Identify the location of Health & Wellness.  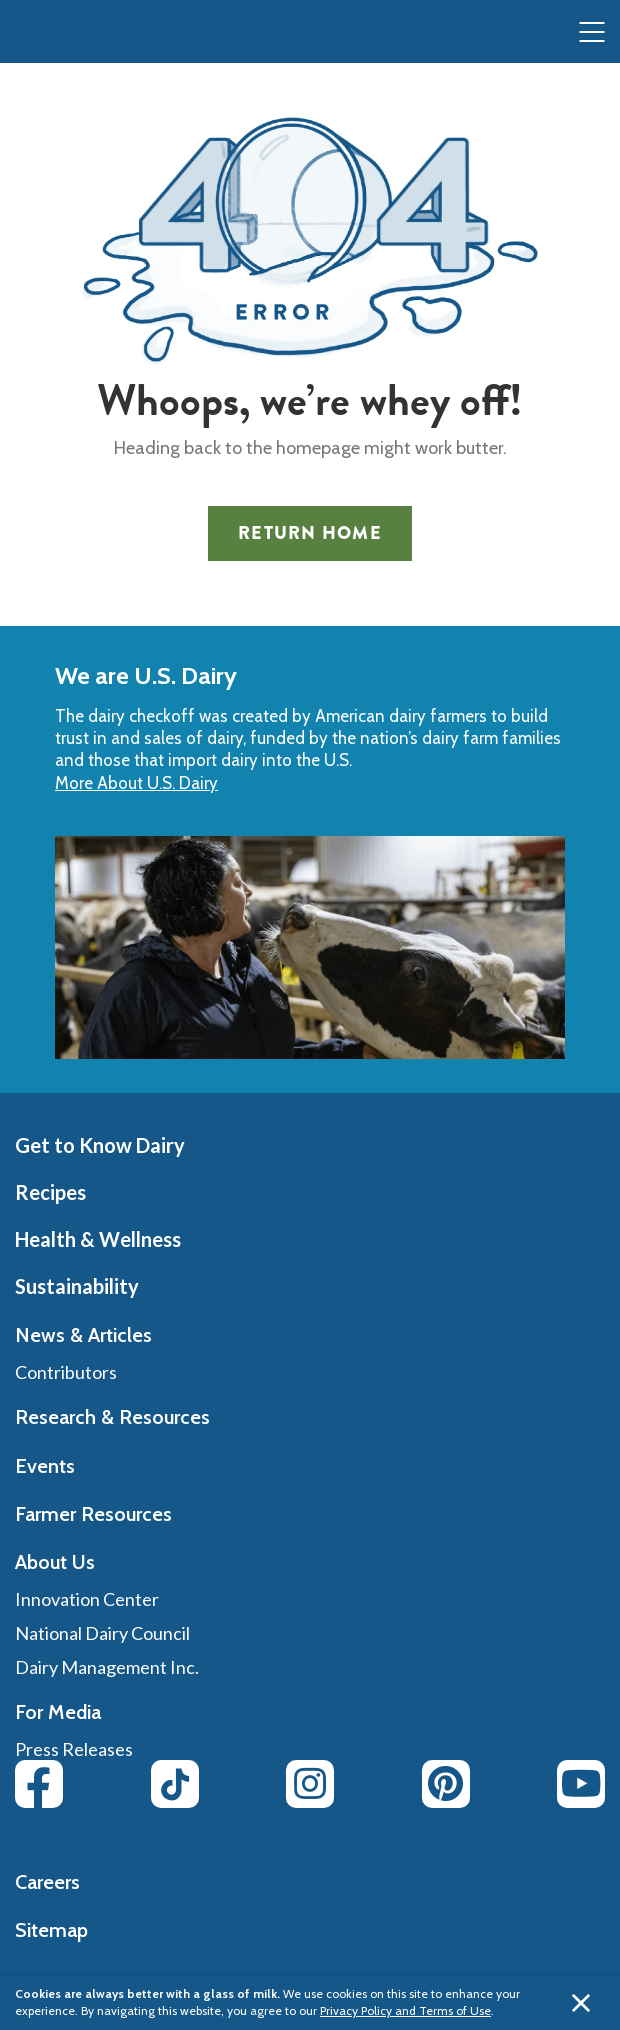
(98, 1239).